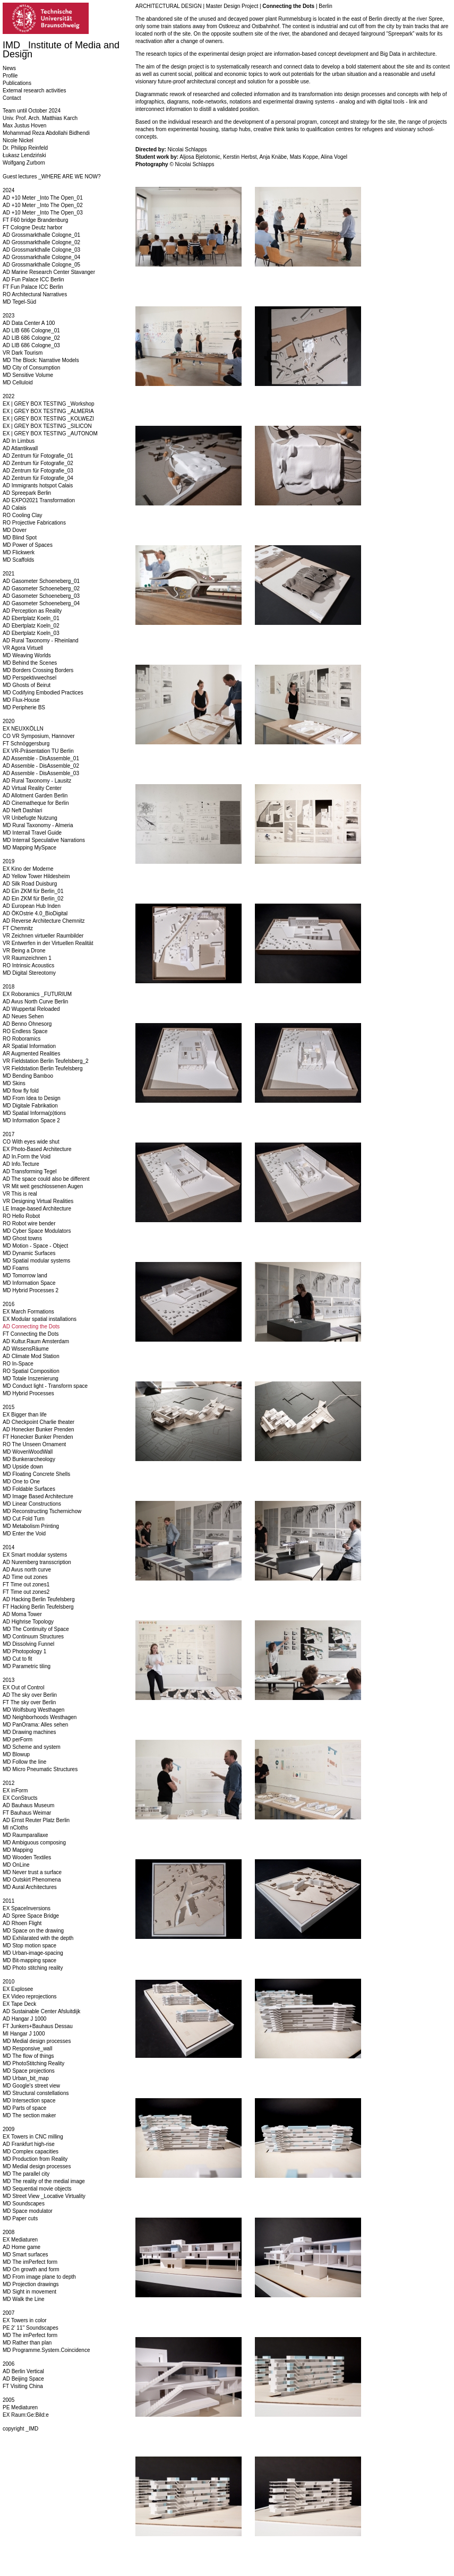 This screenshot has height=2576, width=454. I want to click on EX ConStructs, so click(20, 1798).